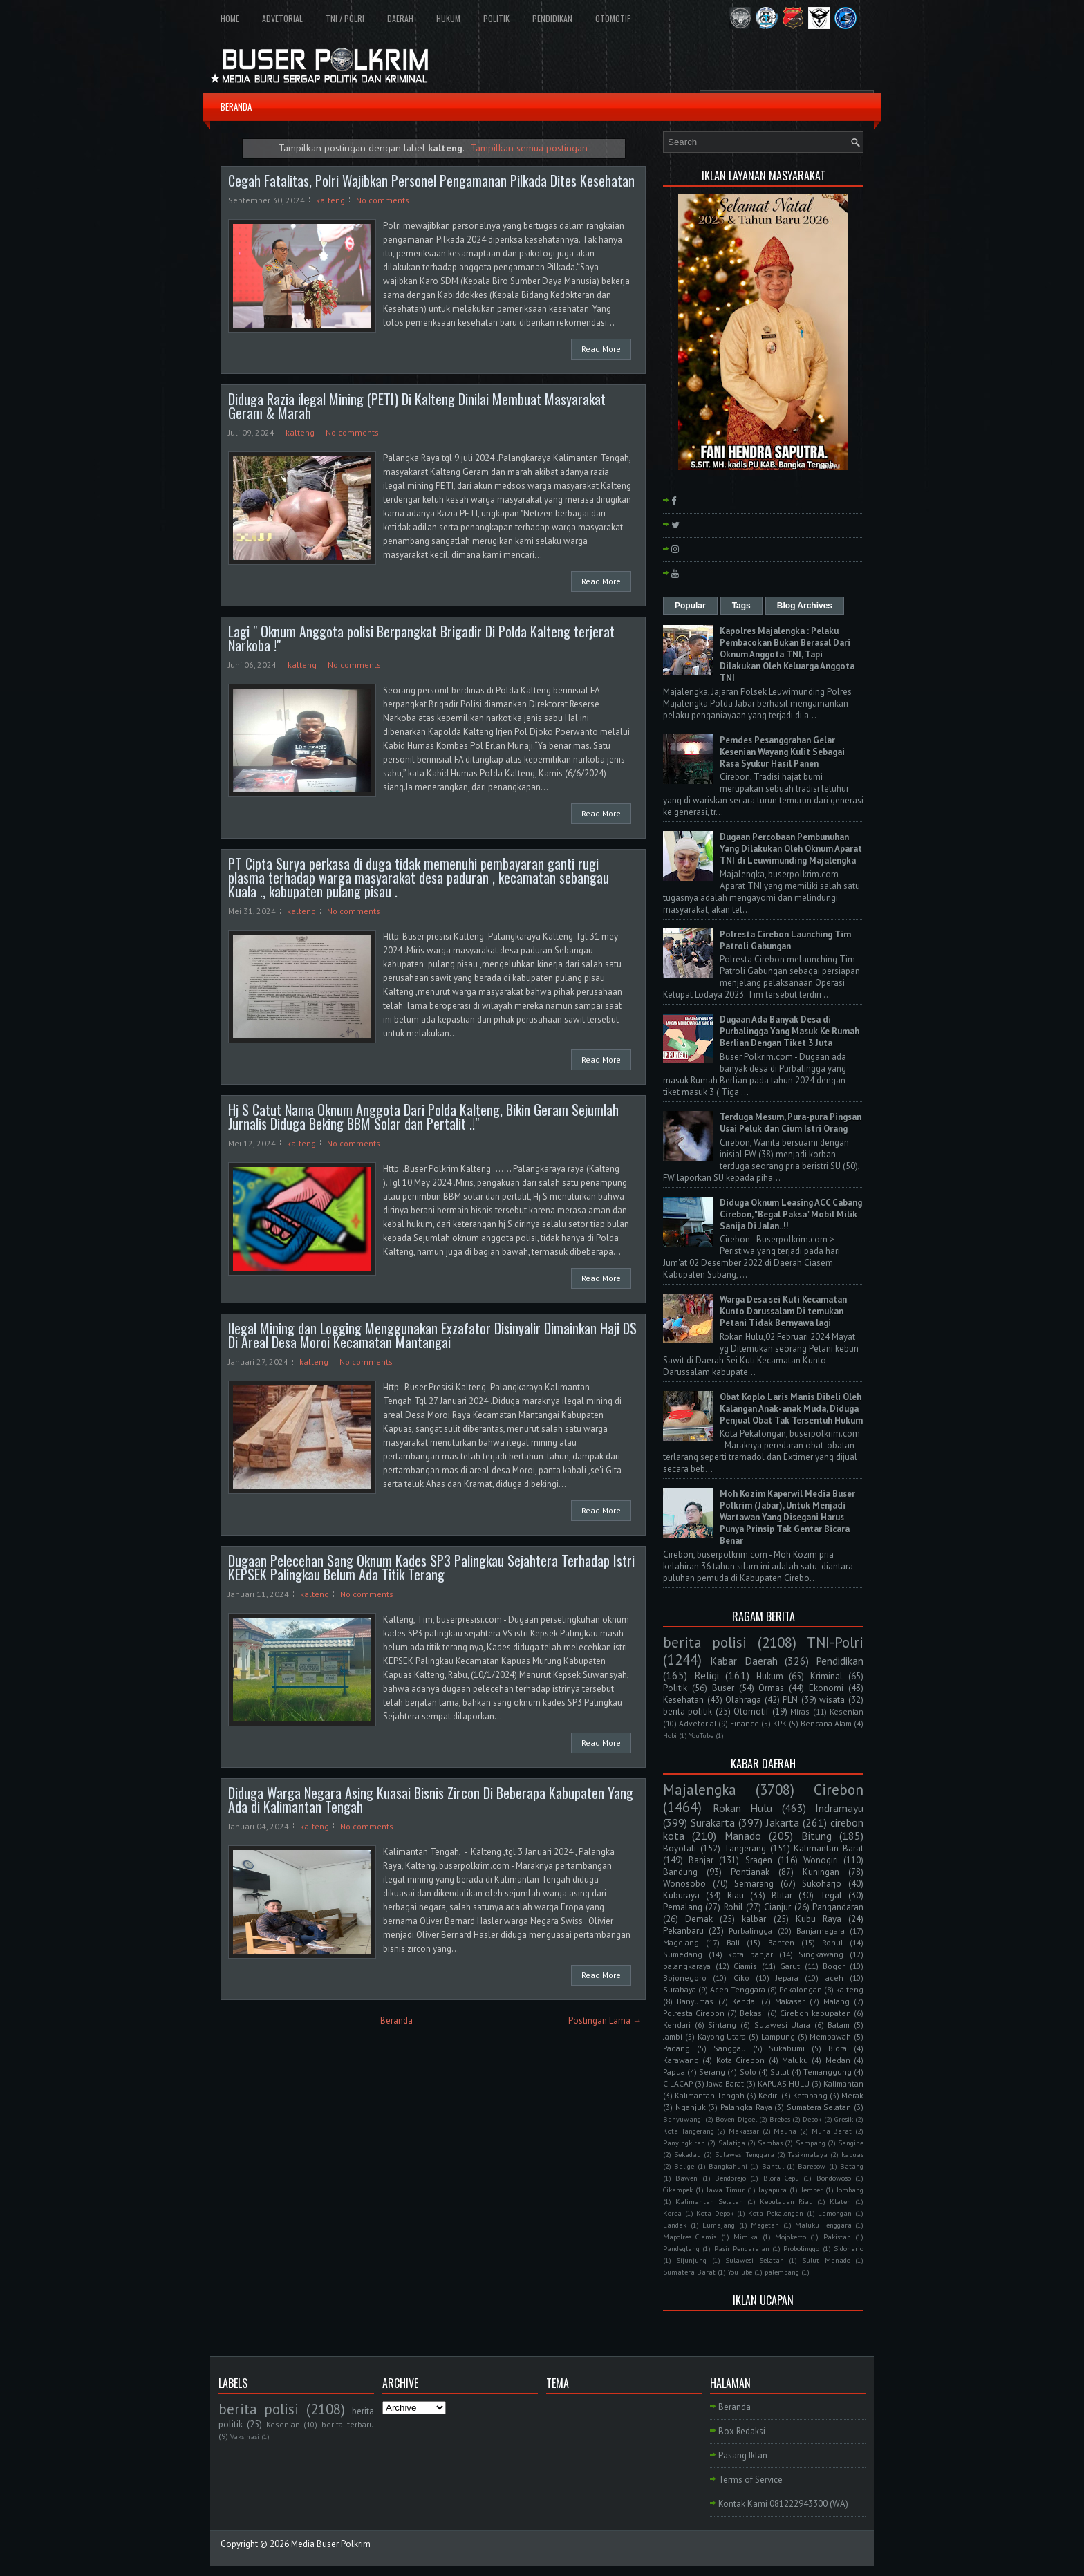 The width and height of the screenshot is (1084, 2576). Describe the element at coordinates (750, 1872) in the screenshot. I see `Pontianak` at that location.